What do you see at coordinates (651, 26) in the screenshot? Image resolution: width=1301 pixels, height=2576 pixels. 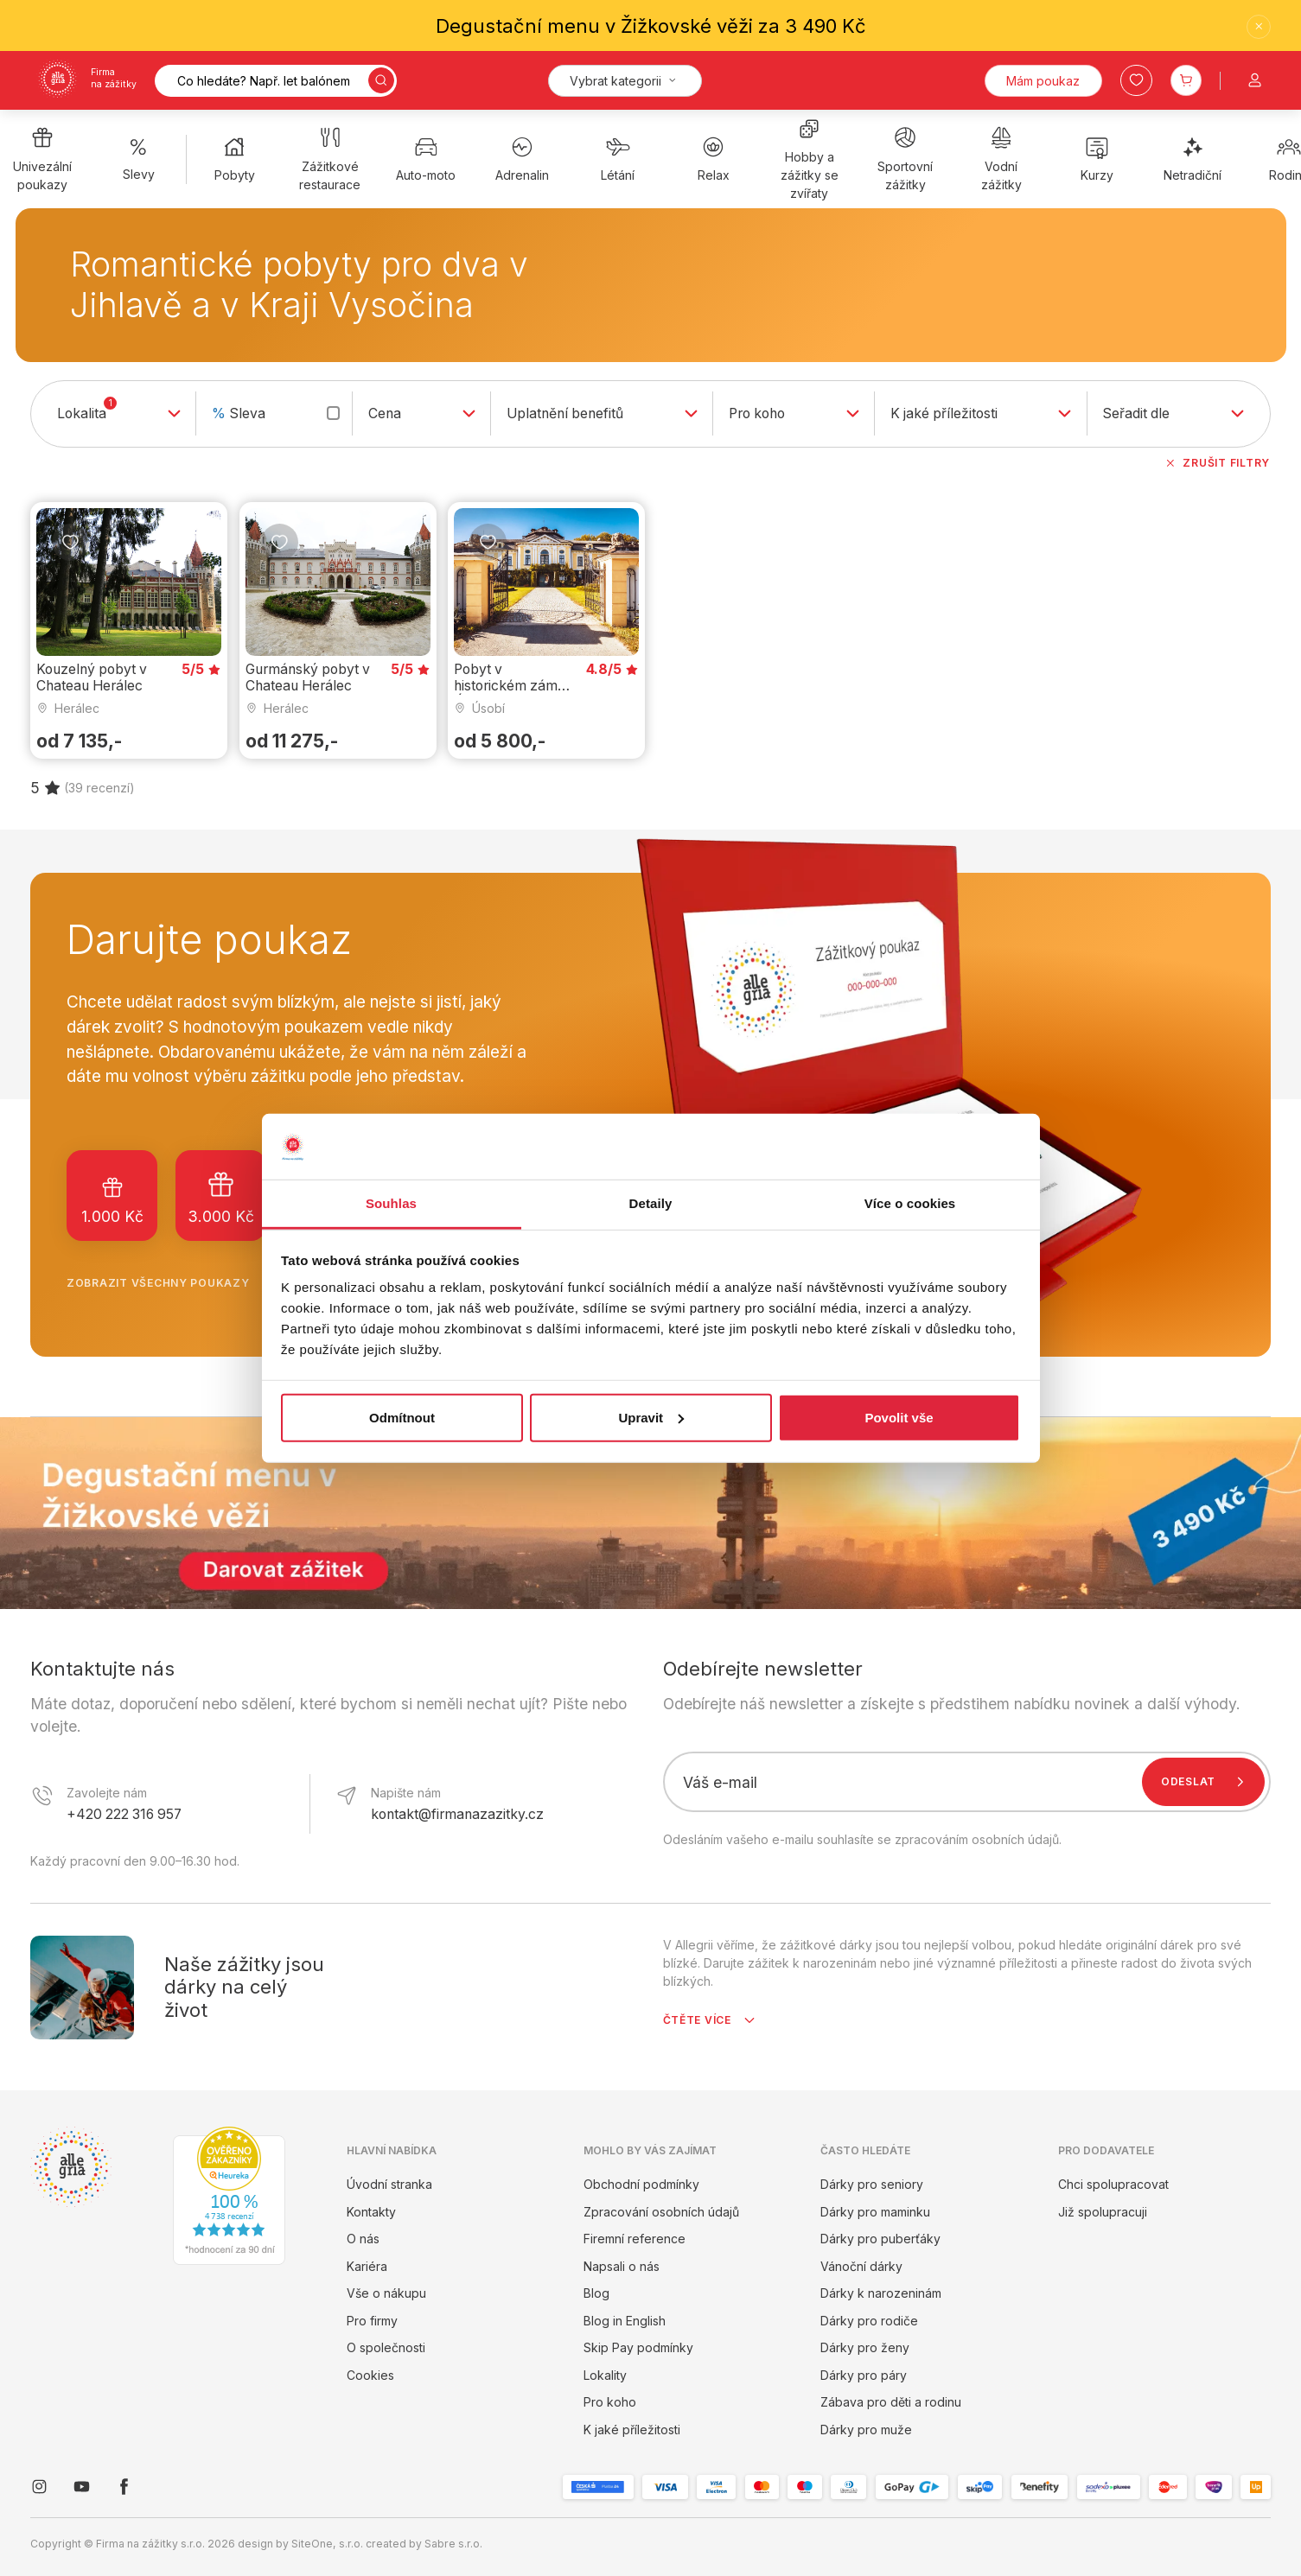 I see `Degustační menu v Žižkovské věži za 3 490 Kč` at bounding box center [651, 26].